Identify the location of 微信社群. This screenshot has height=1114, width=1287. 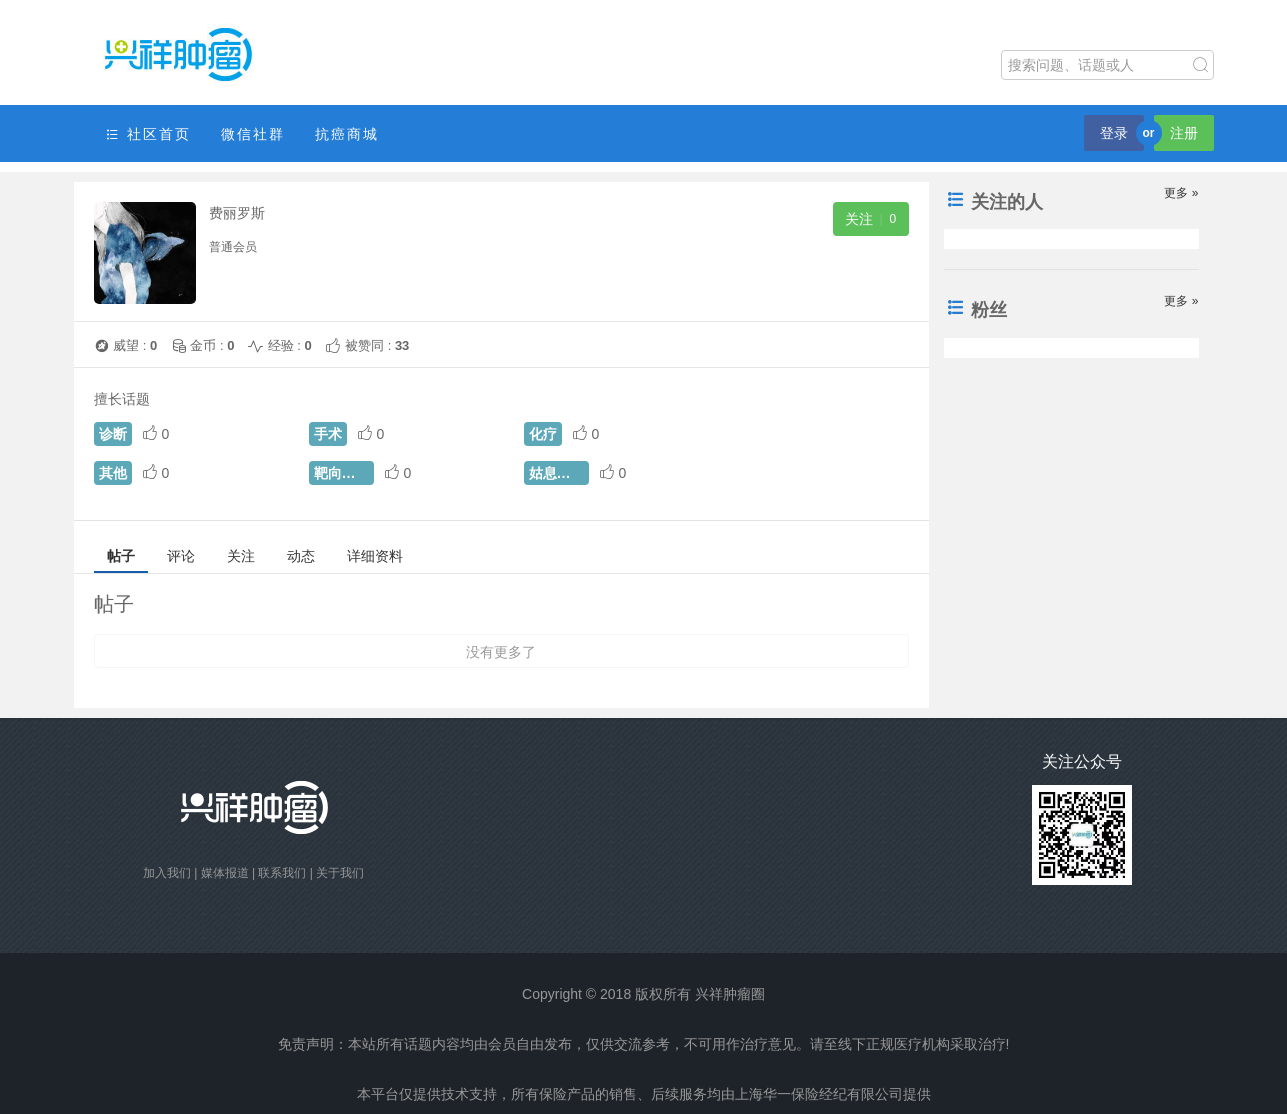
(253, 134).